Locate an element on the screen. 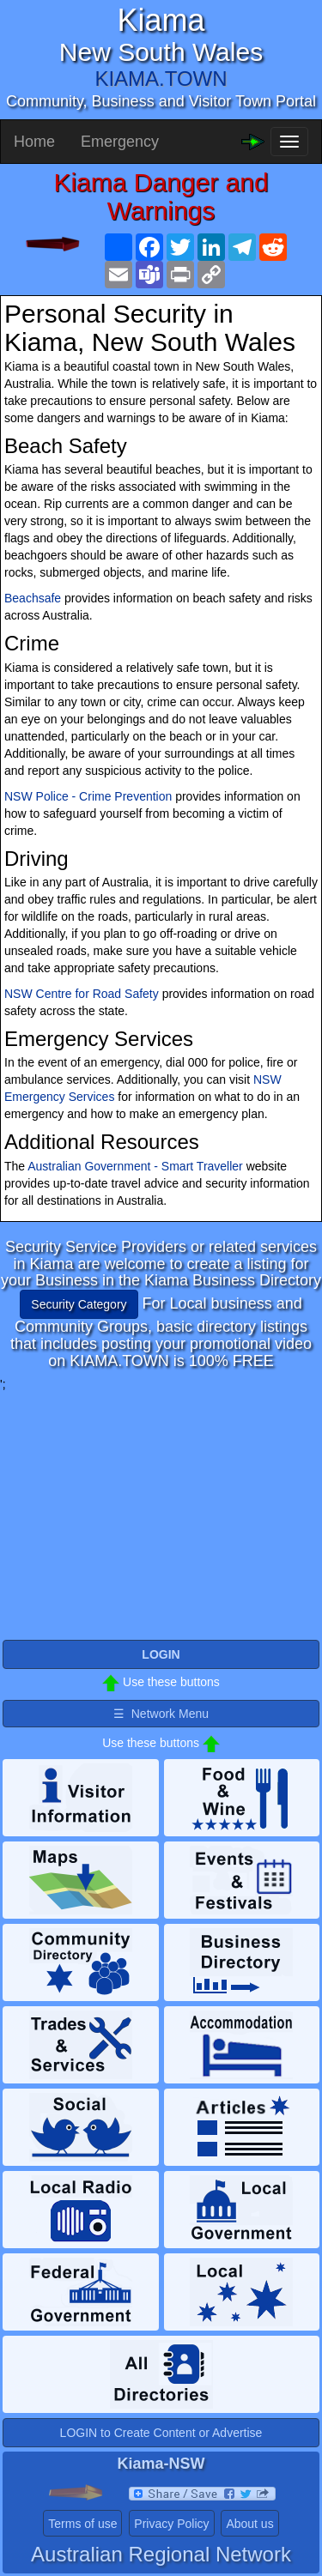 This screenshot has height=2576, width=322. LOGIN to Create Content or Advertise is located at coordinates (161, 2433).